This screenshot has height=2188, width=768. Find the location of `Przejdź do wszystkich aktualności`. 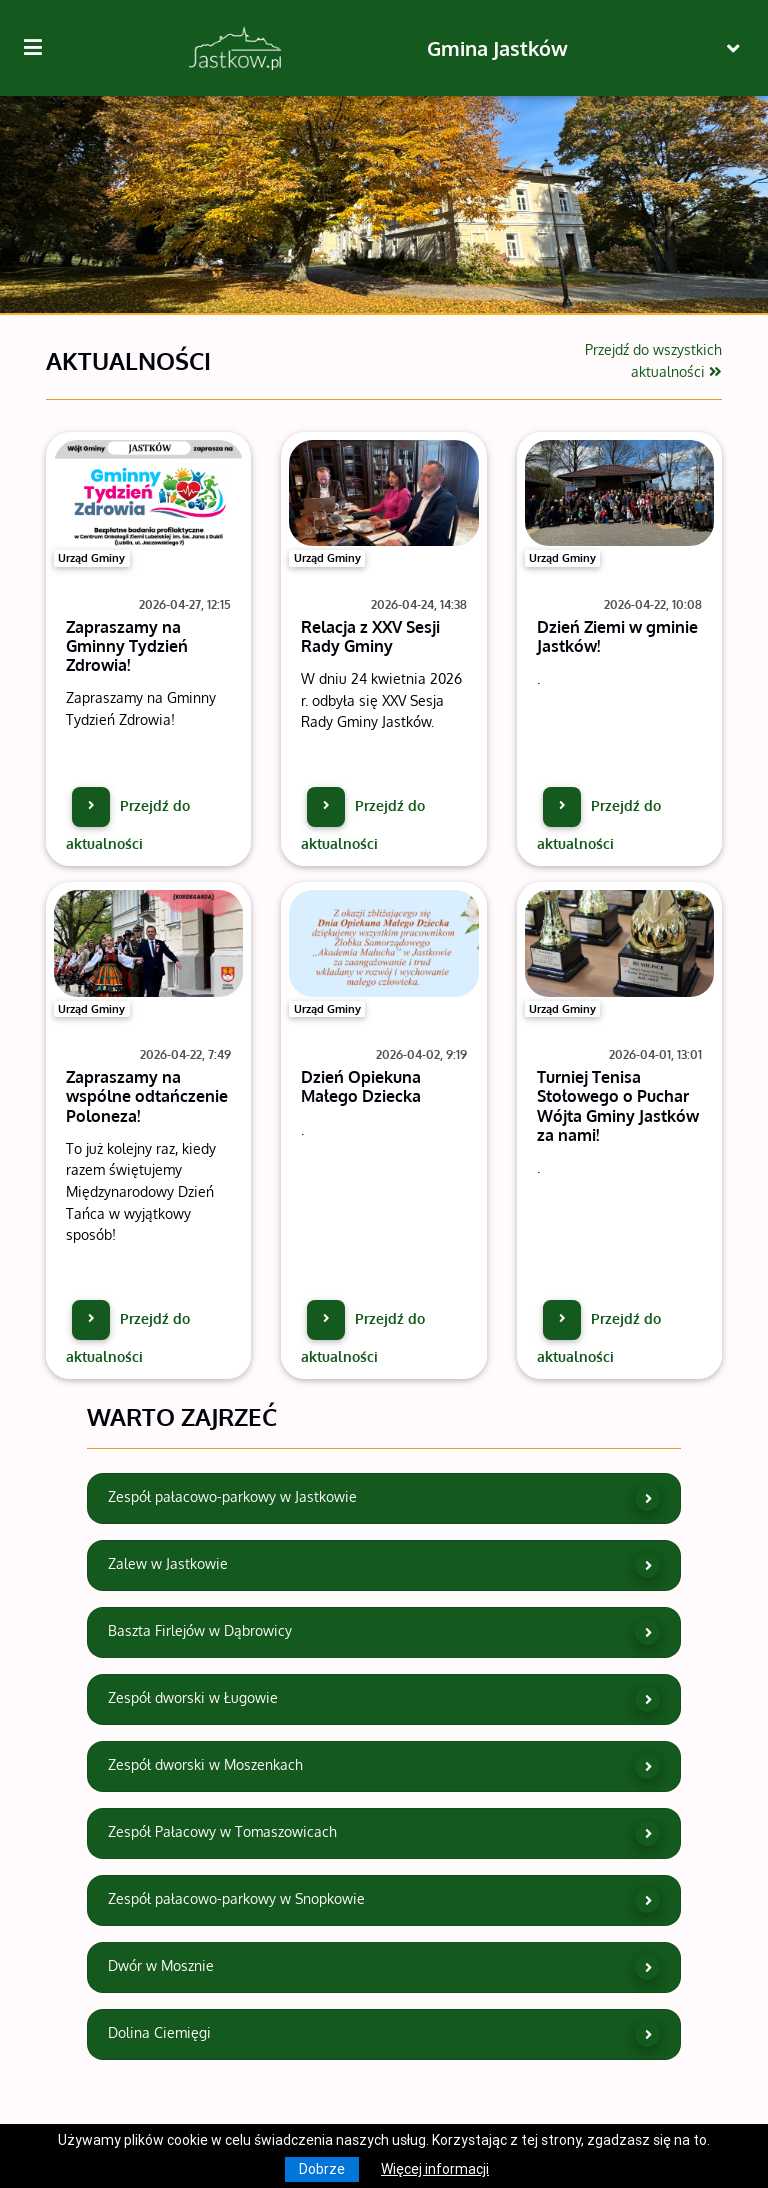

Przejdź do wszystkich aktualności is located at coordinates (653, 360).